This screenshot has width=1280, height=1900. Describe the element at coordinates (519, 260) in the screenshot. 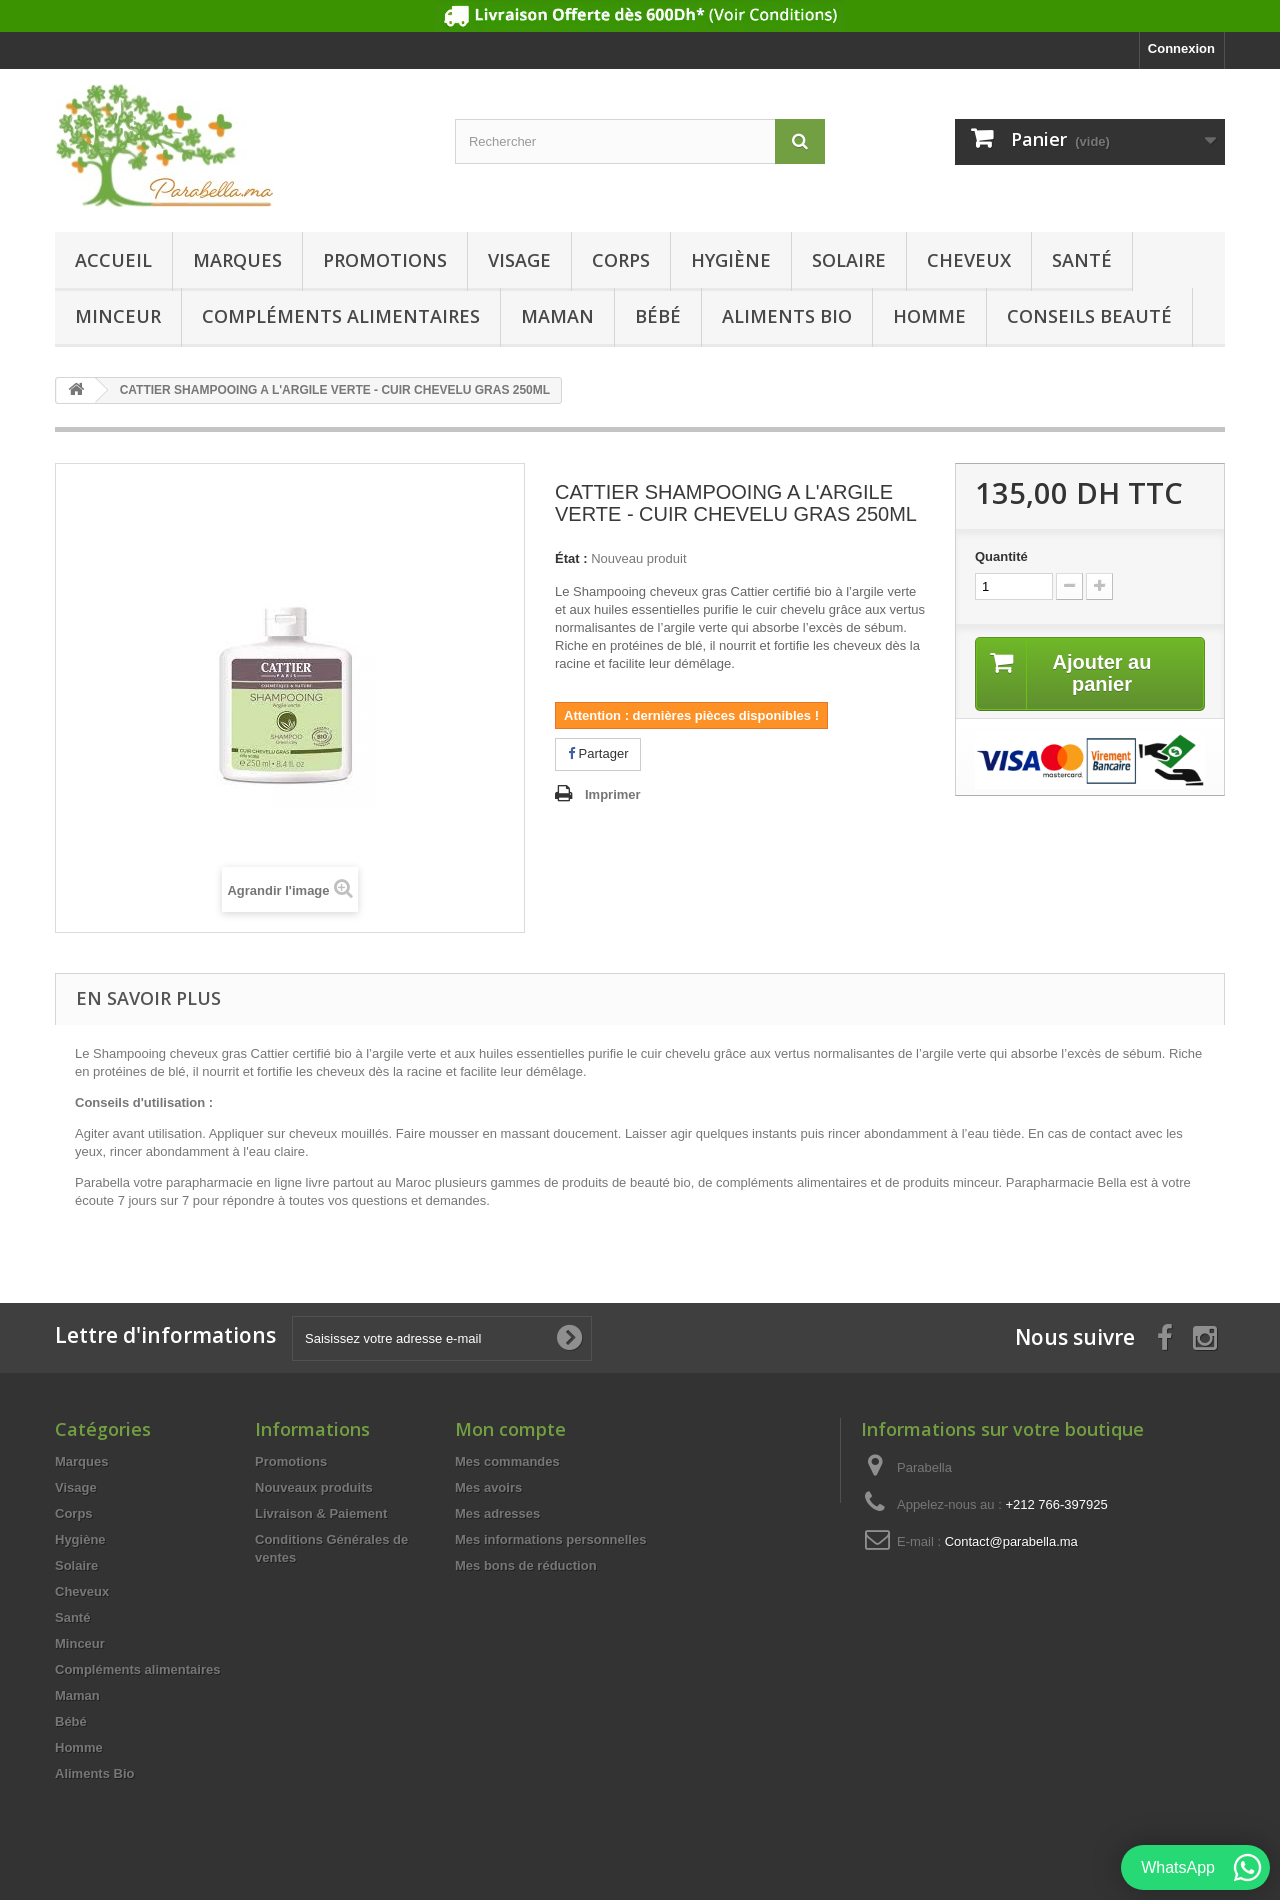

I see `Visage` at that location.